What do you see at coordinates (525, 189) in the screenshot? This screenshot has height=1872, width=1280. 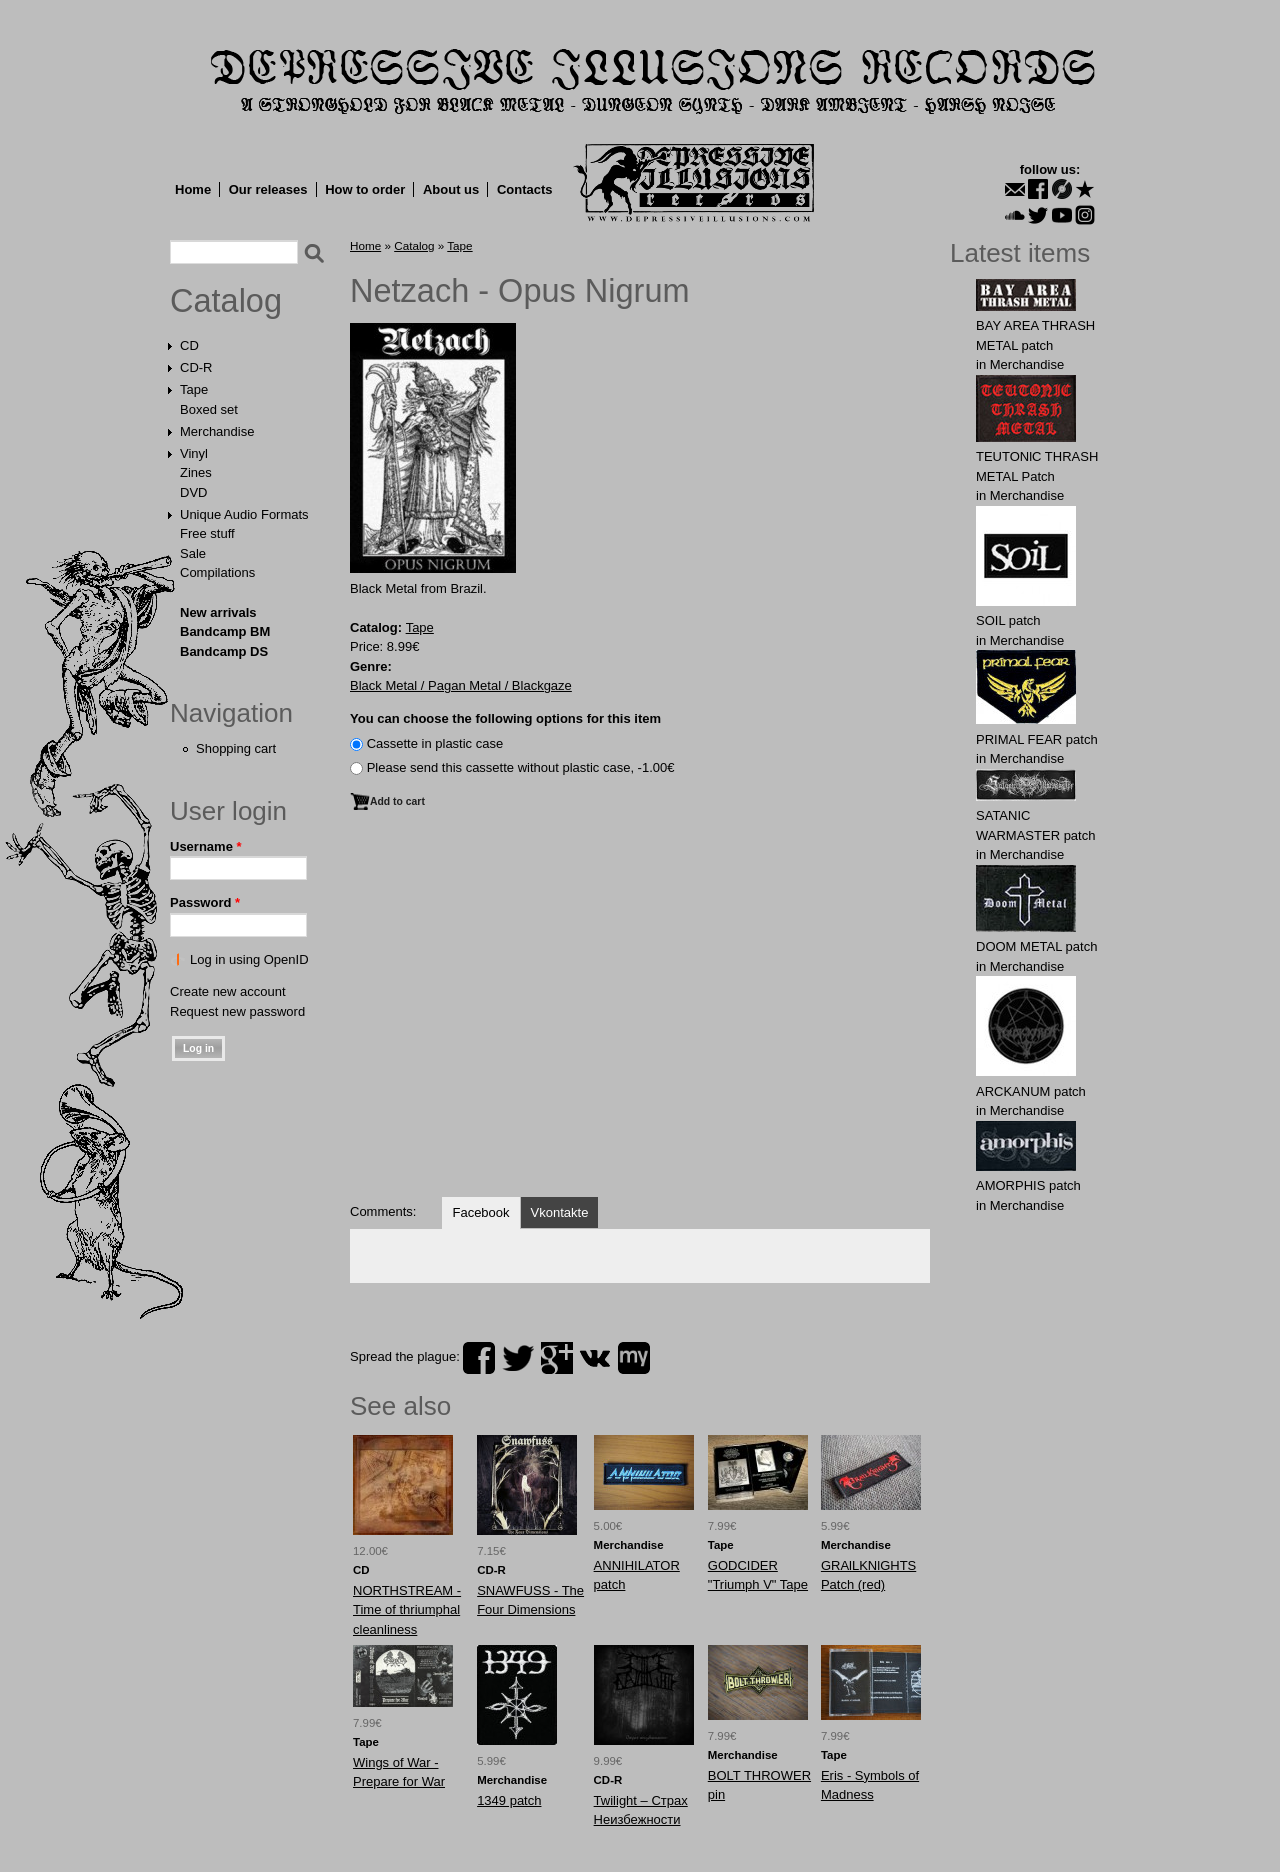 I see `Contacts` at bounding box center [525, 189].